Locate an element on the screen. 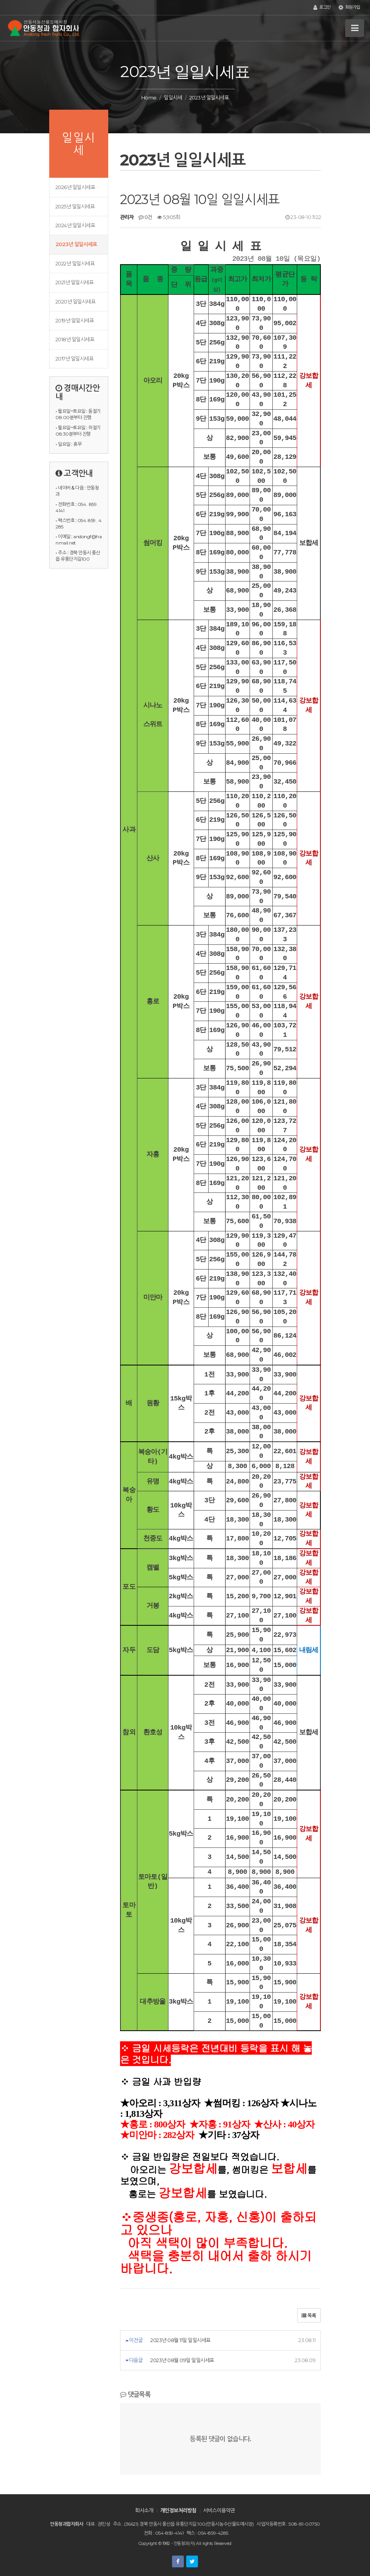  2024년 일일시세표 is located at coordinates (75, 225).